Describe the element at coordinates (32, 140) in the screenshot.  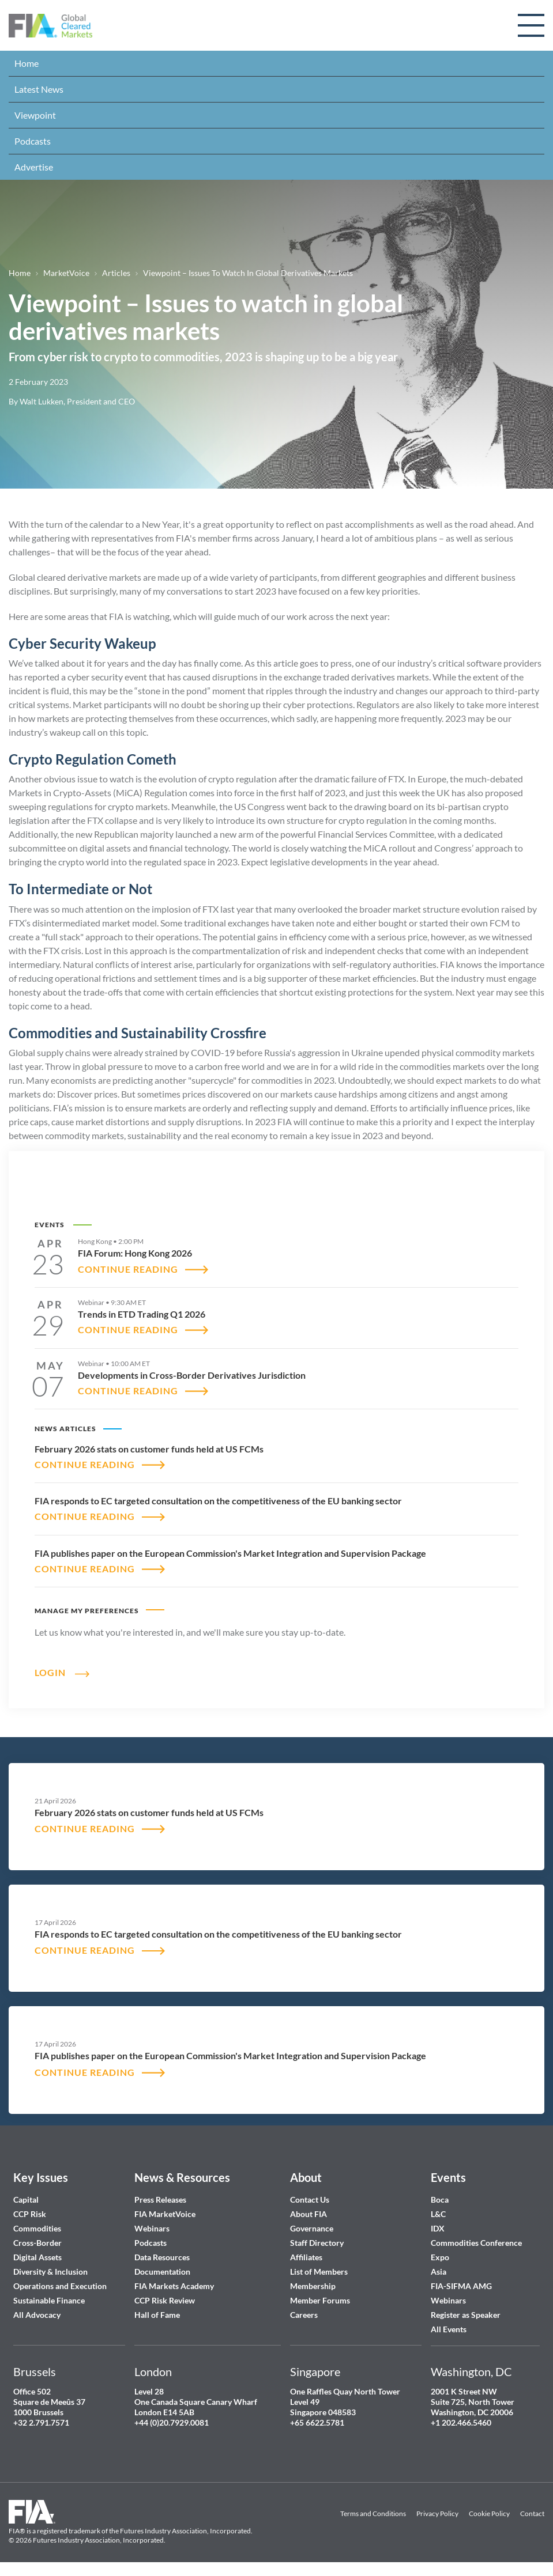
I see `Podcasts` at that location.